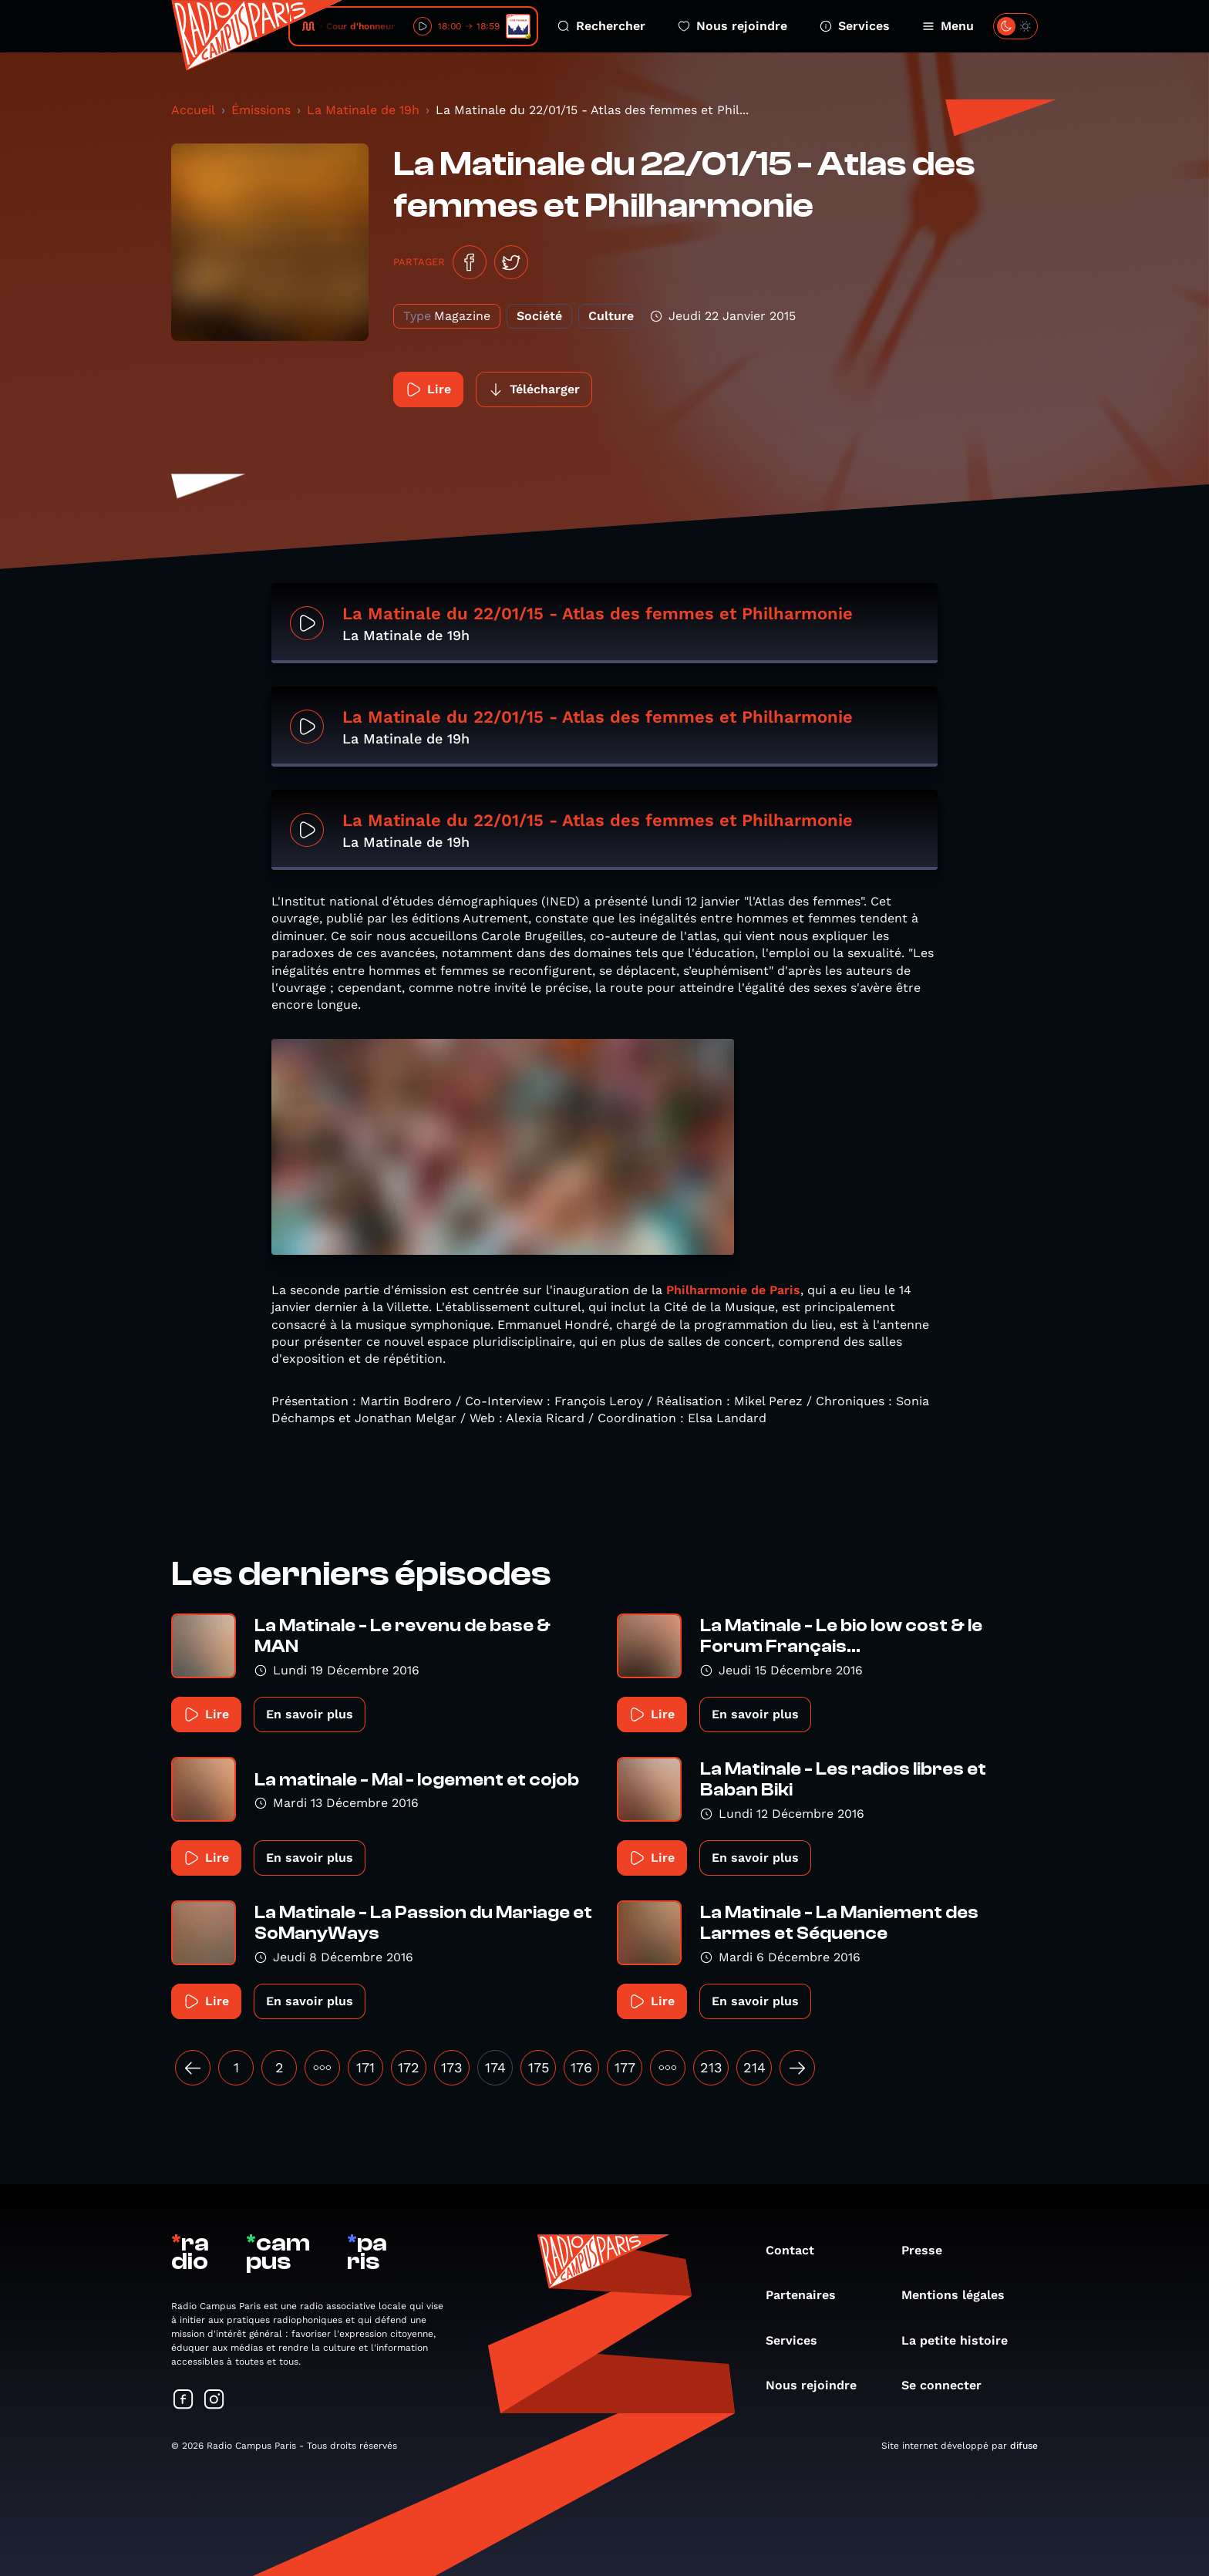 The height and width of the screenshot is (2576, 1209). Describe the element at coordinates (711, 2067) in the screenshot. I see `213` at that location.